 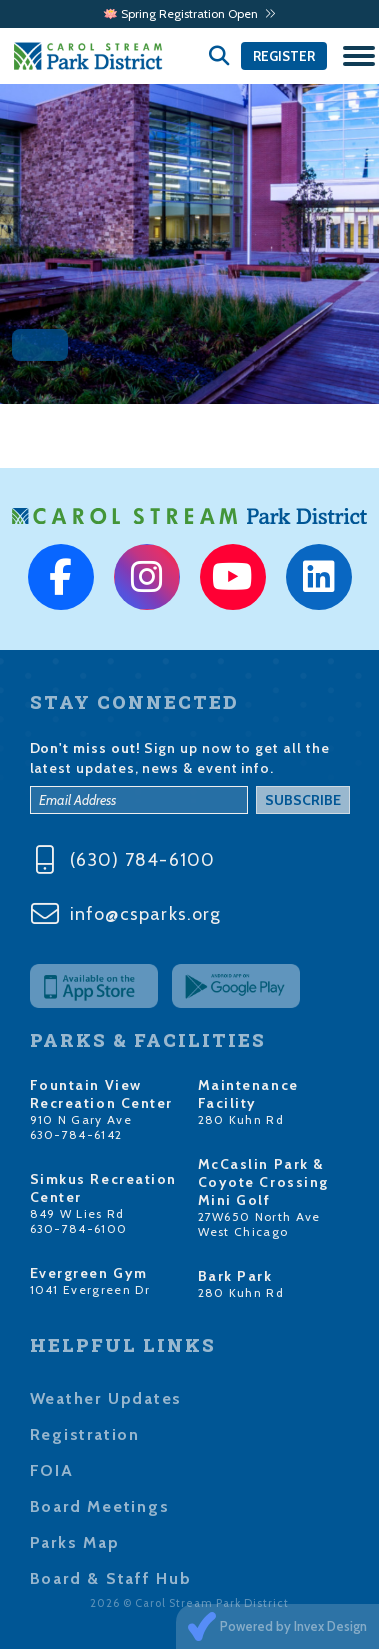 What do you see at coordinates (100, 1506) in the screenshot?
I see `Board Meetings` at bounding box center [100, 1506].